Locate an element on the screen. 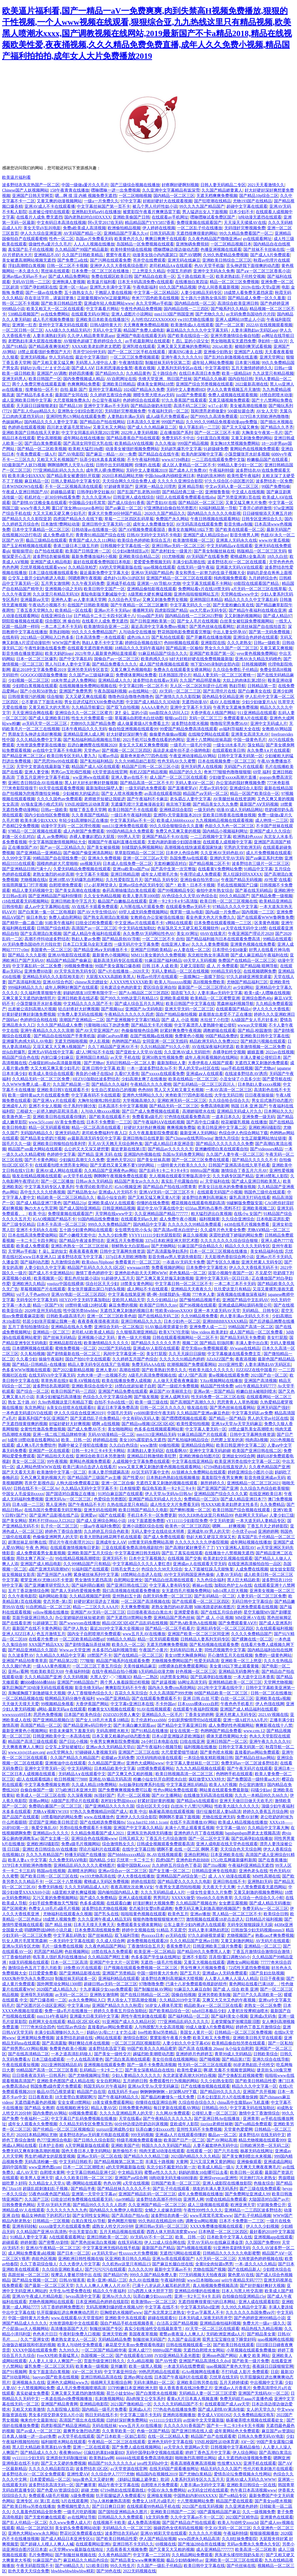 This screenshot has width=297, height=2576. 浮妇高潮喷白浆视频 is located at coordinates (26, 265).